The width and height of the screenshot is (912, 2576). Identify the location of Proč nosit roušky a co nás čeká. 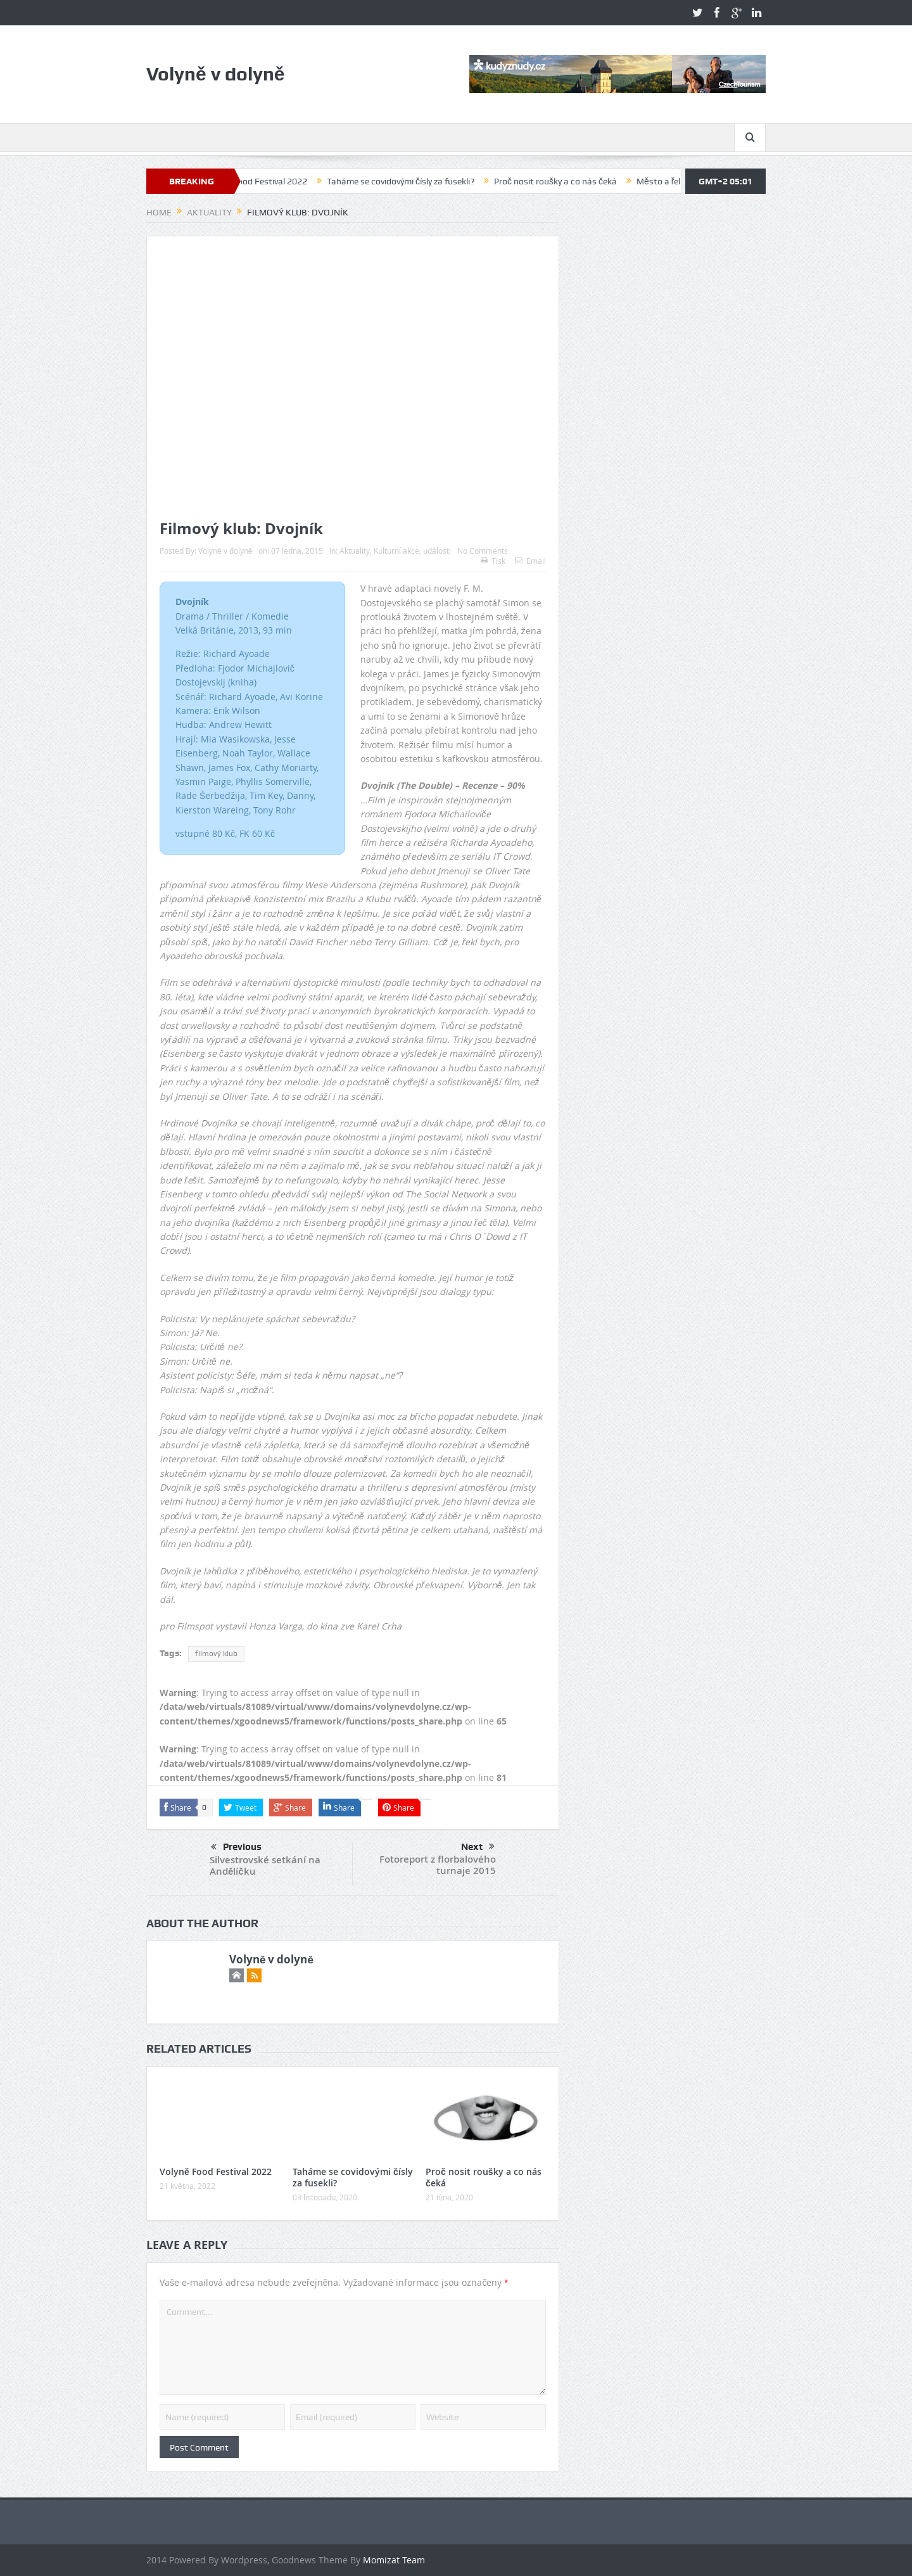
(566, 181).